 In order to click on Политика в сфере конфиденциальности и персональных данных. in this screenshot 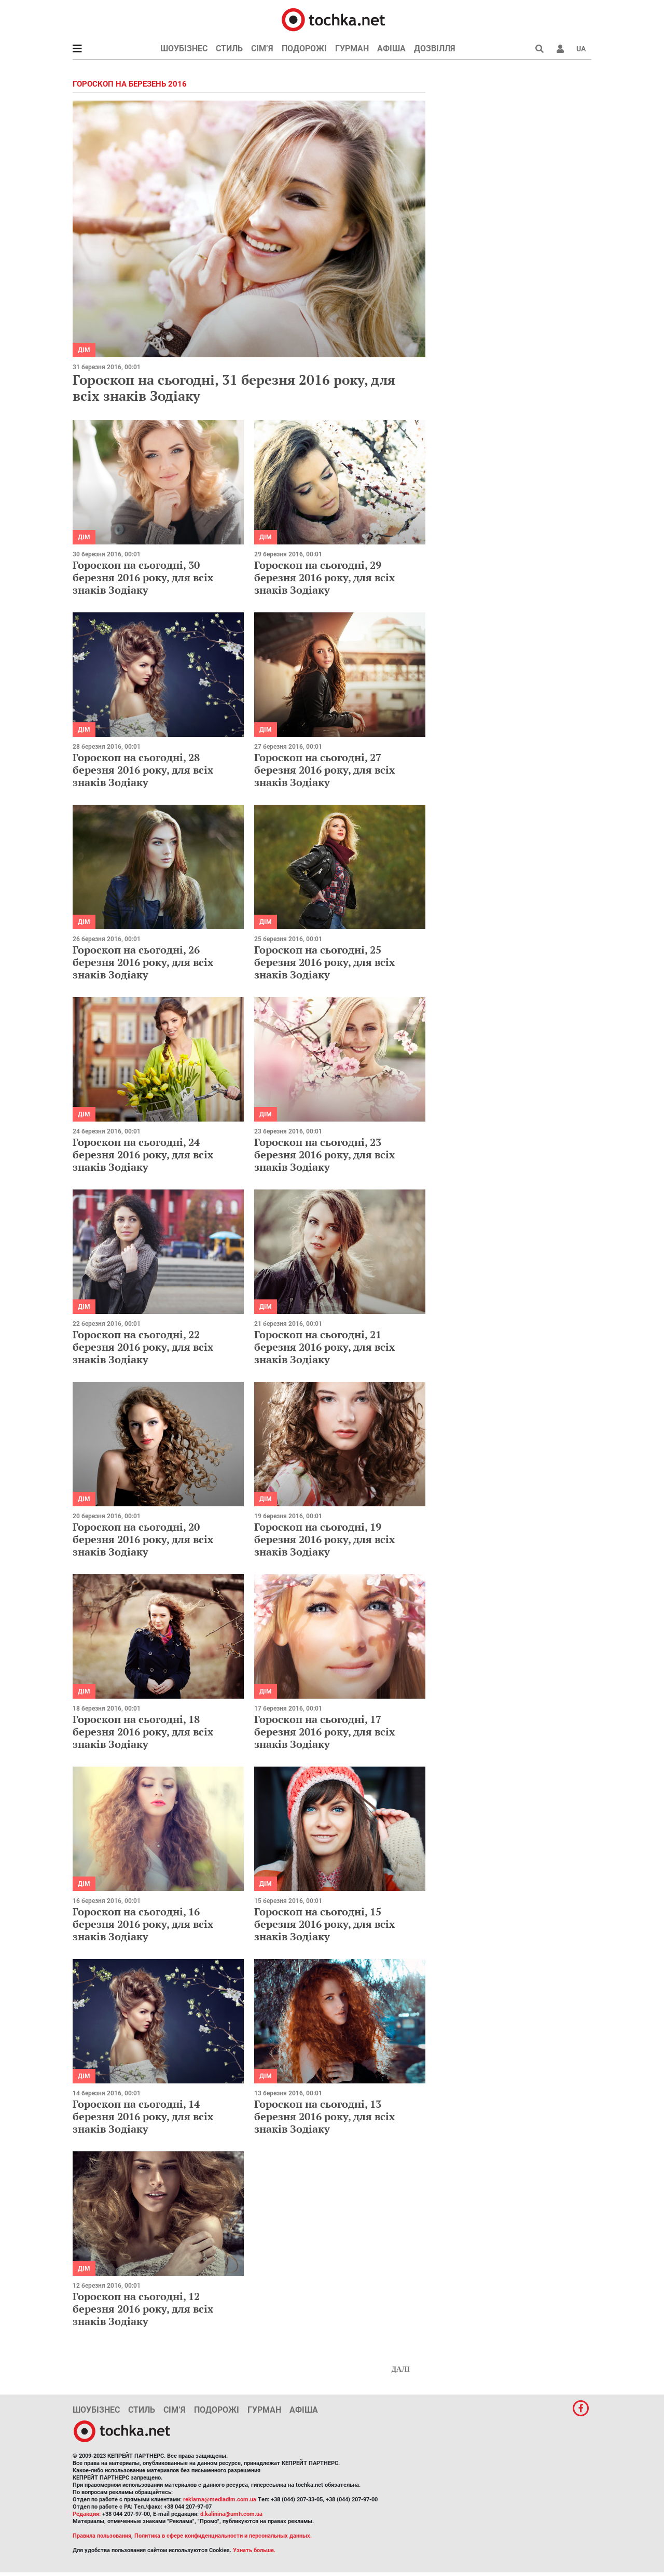, I will do `click(223, 2535)`.